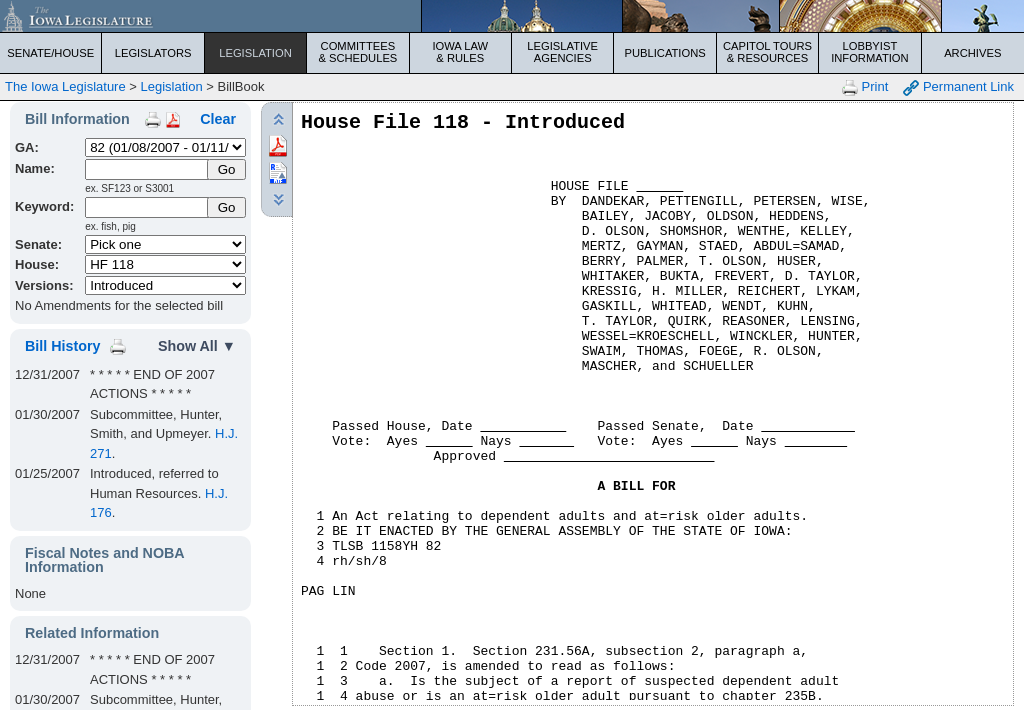  What do you see at coordinates (460, 52) in the screenshot?
I see `Iowa Law` at bounding box center [460, 52].